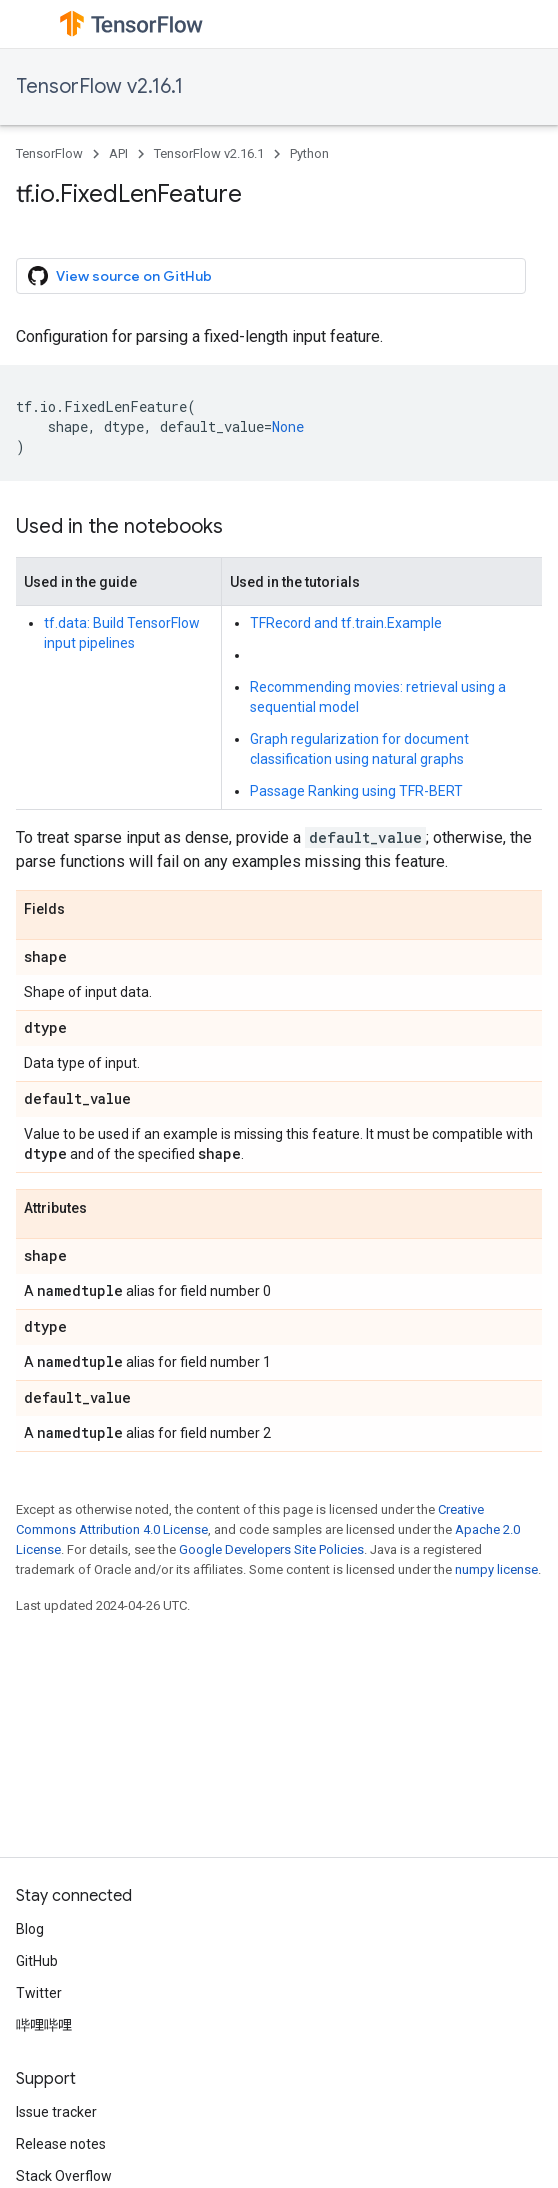 This screenshot has height=2188, width=558. I want to click on Twitter, so click(39, 1993).